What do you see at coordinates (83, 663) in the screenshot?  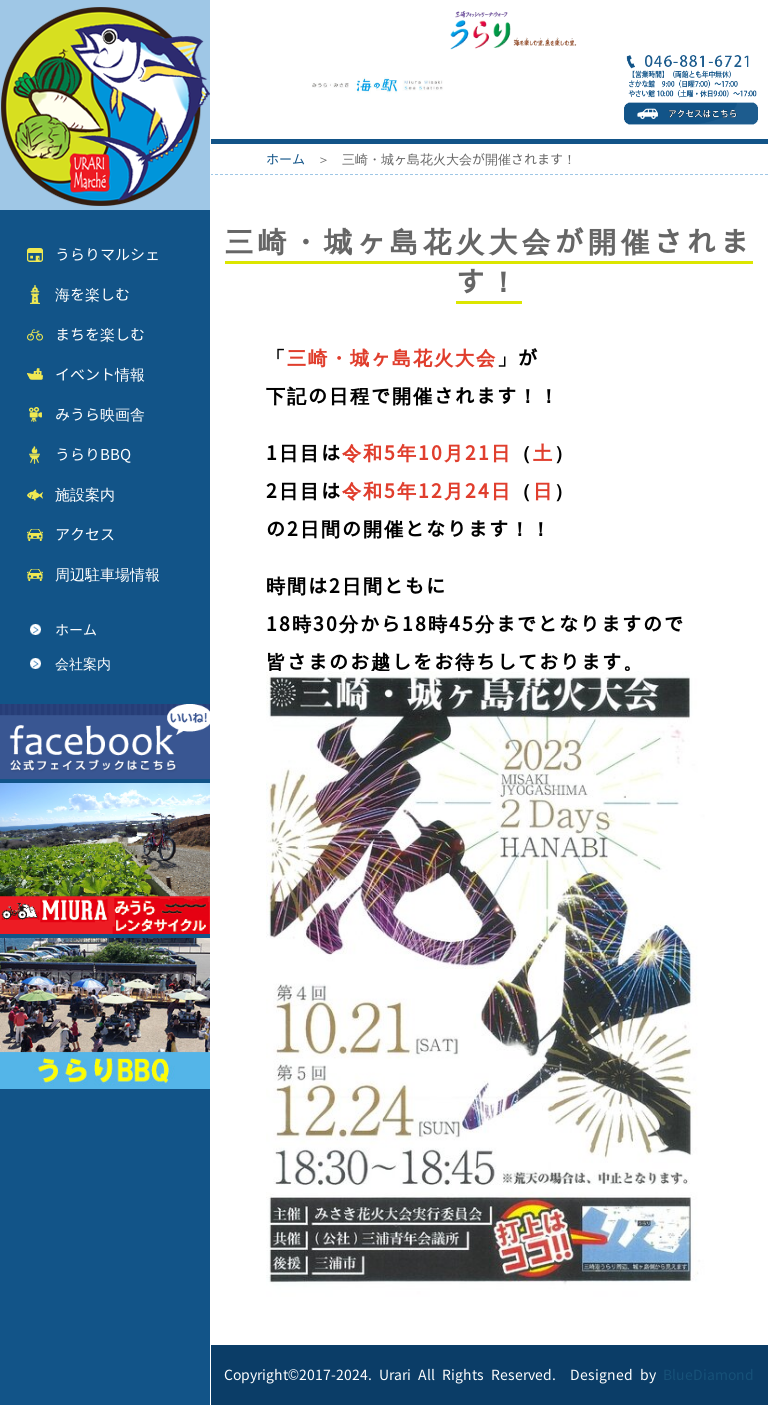 I see `会社案内` at bounding box center [83, 663].